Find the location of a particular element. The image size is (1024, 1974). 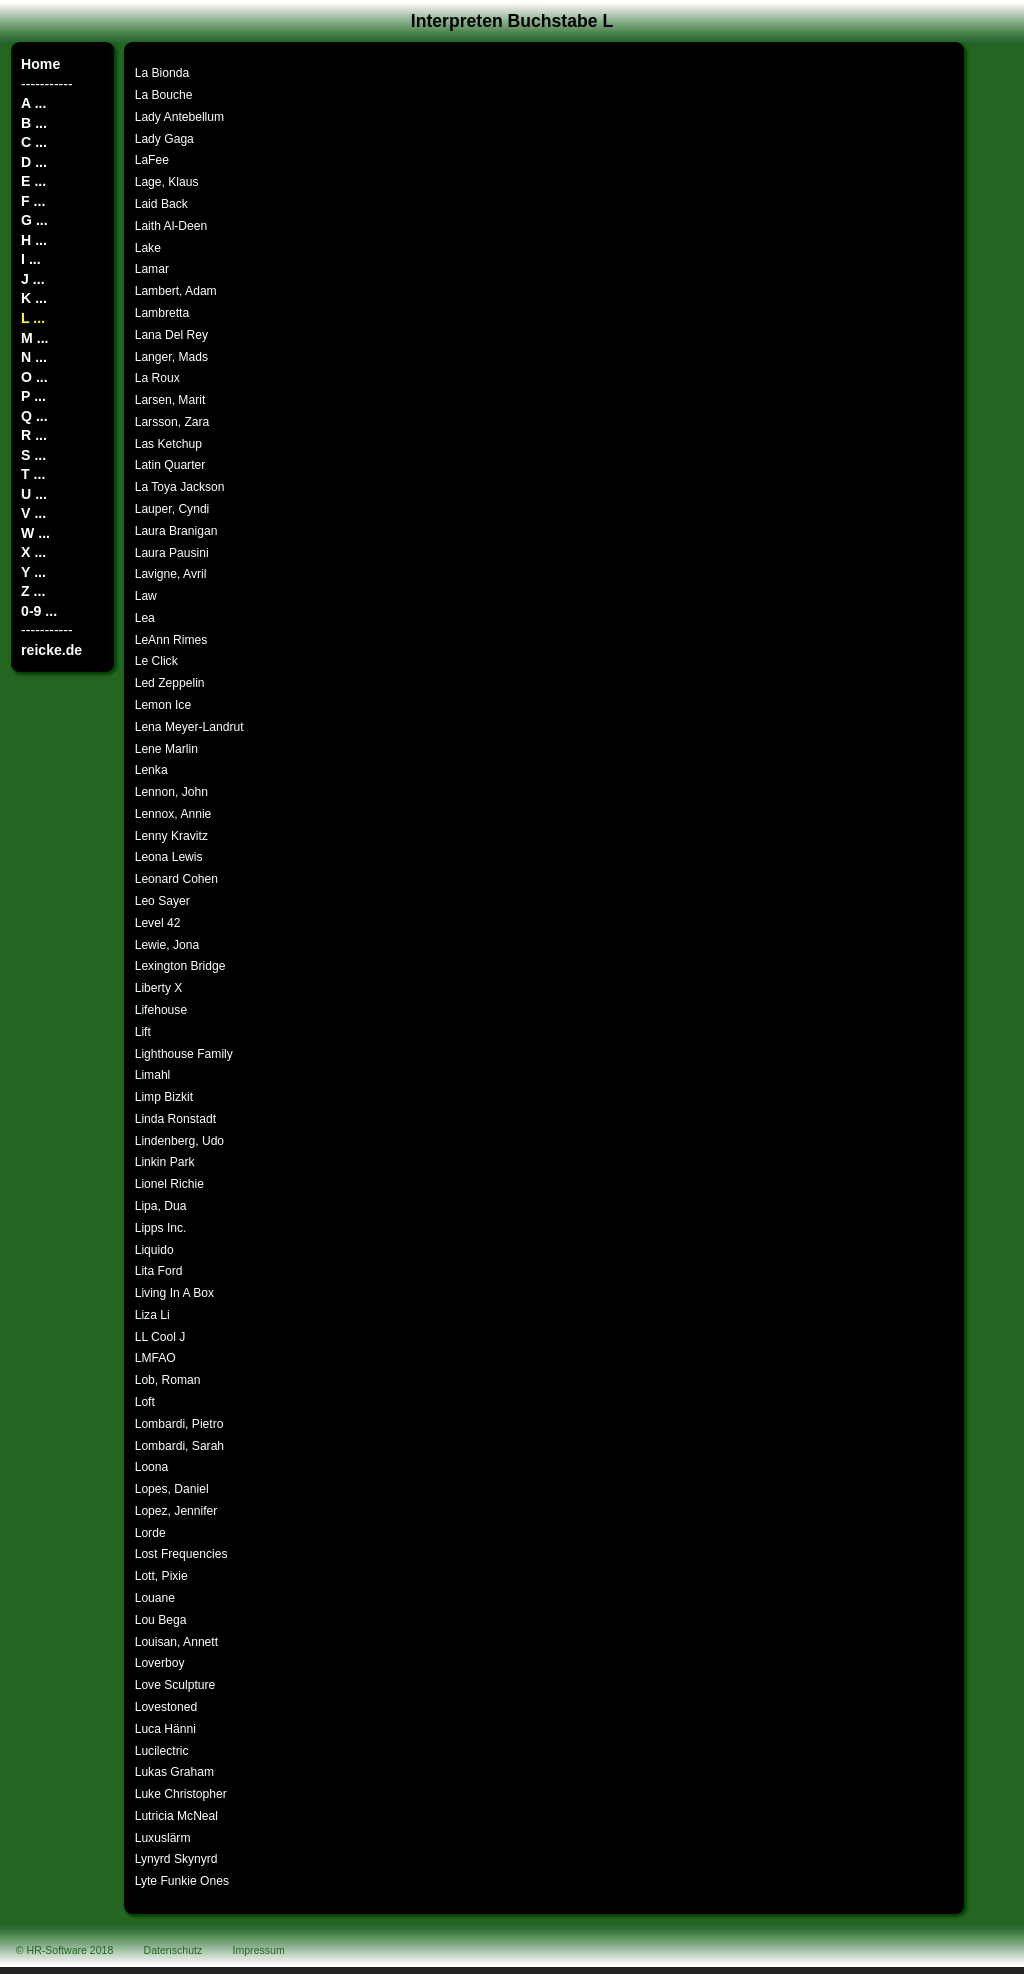

O ... is located at coordinates (34, 377).